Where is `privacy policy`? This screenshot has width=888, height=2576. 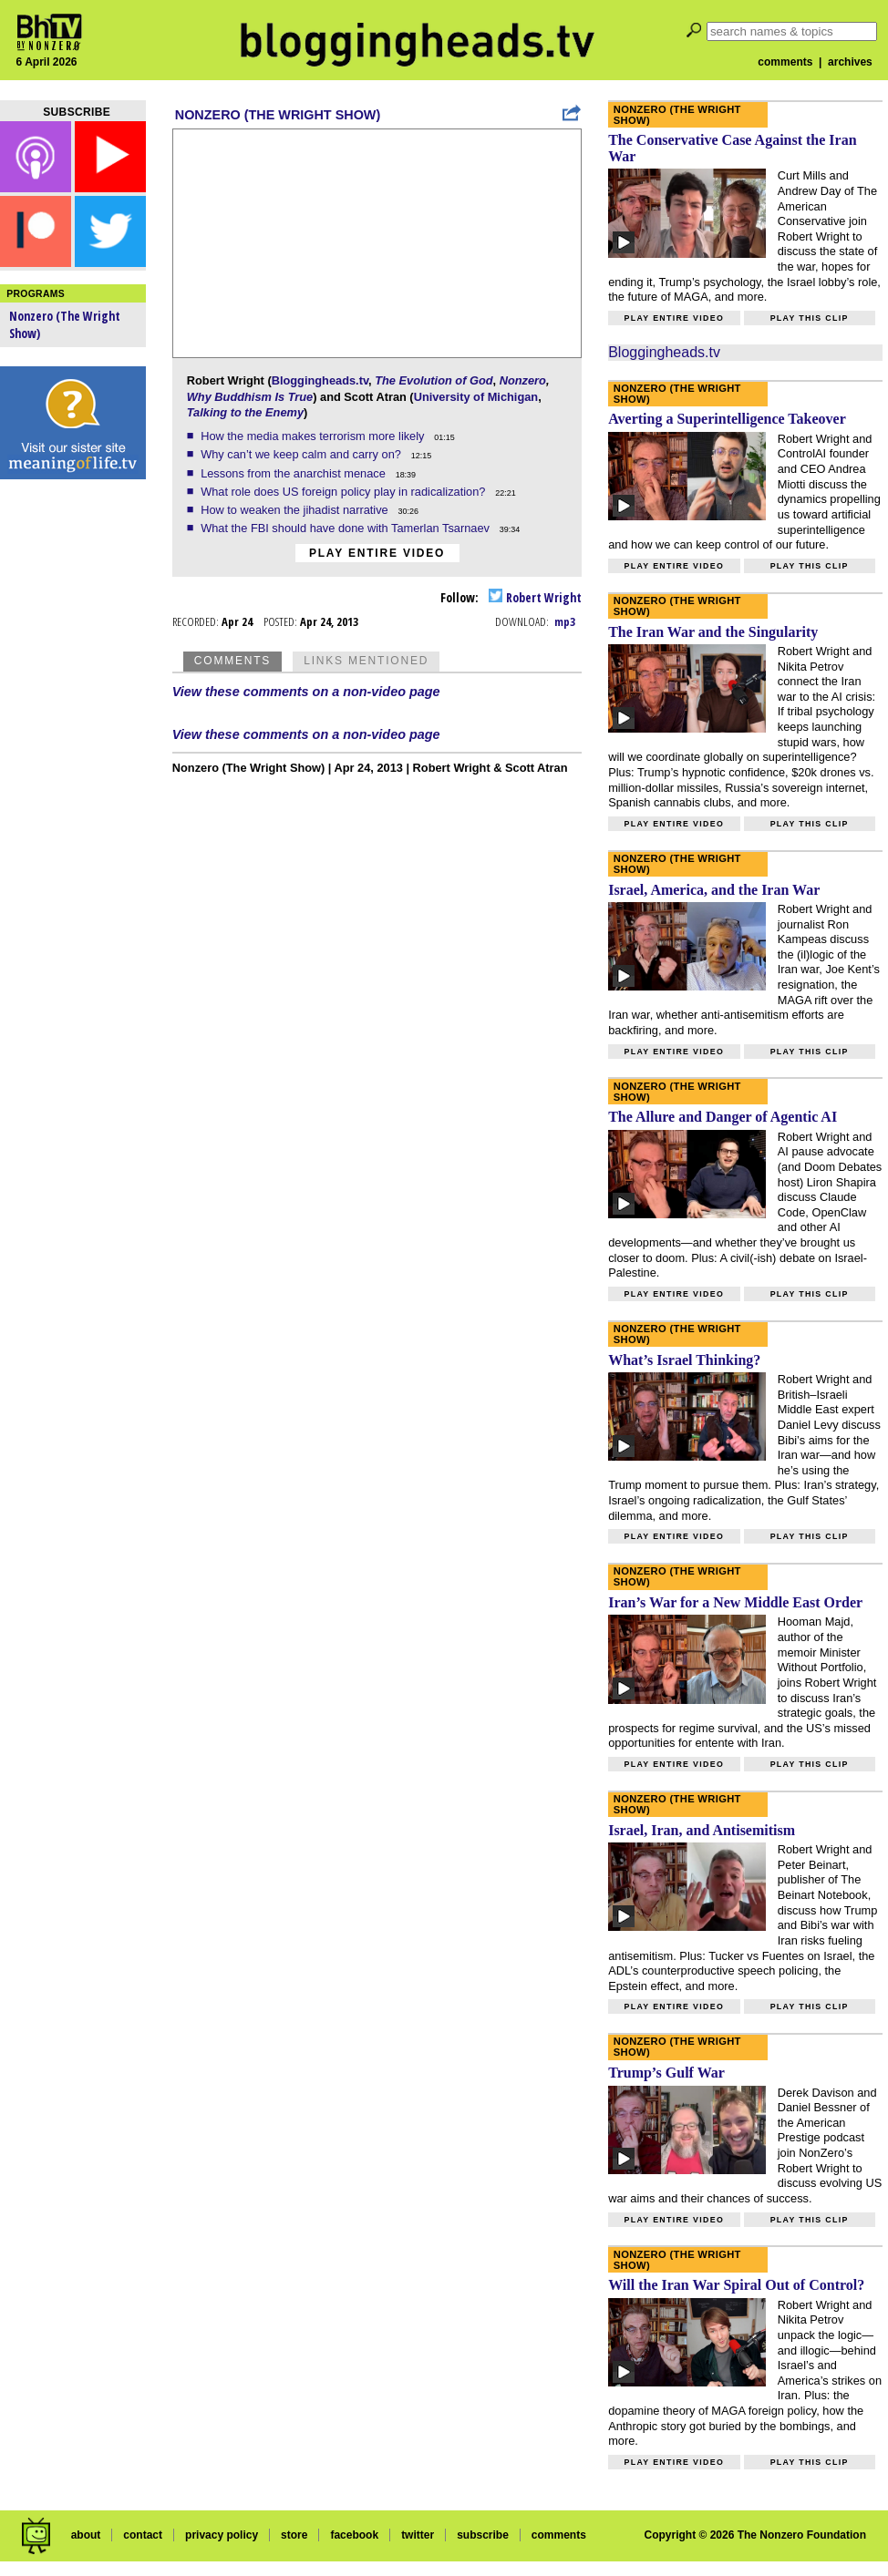
privacy policy is located at coordinates (221, 2535).